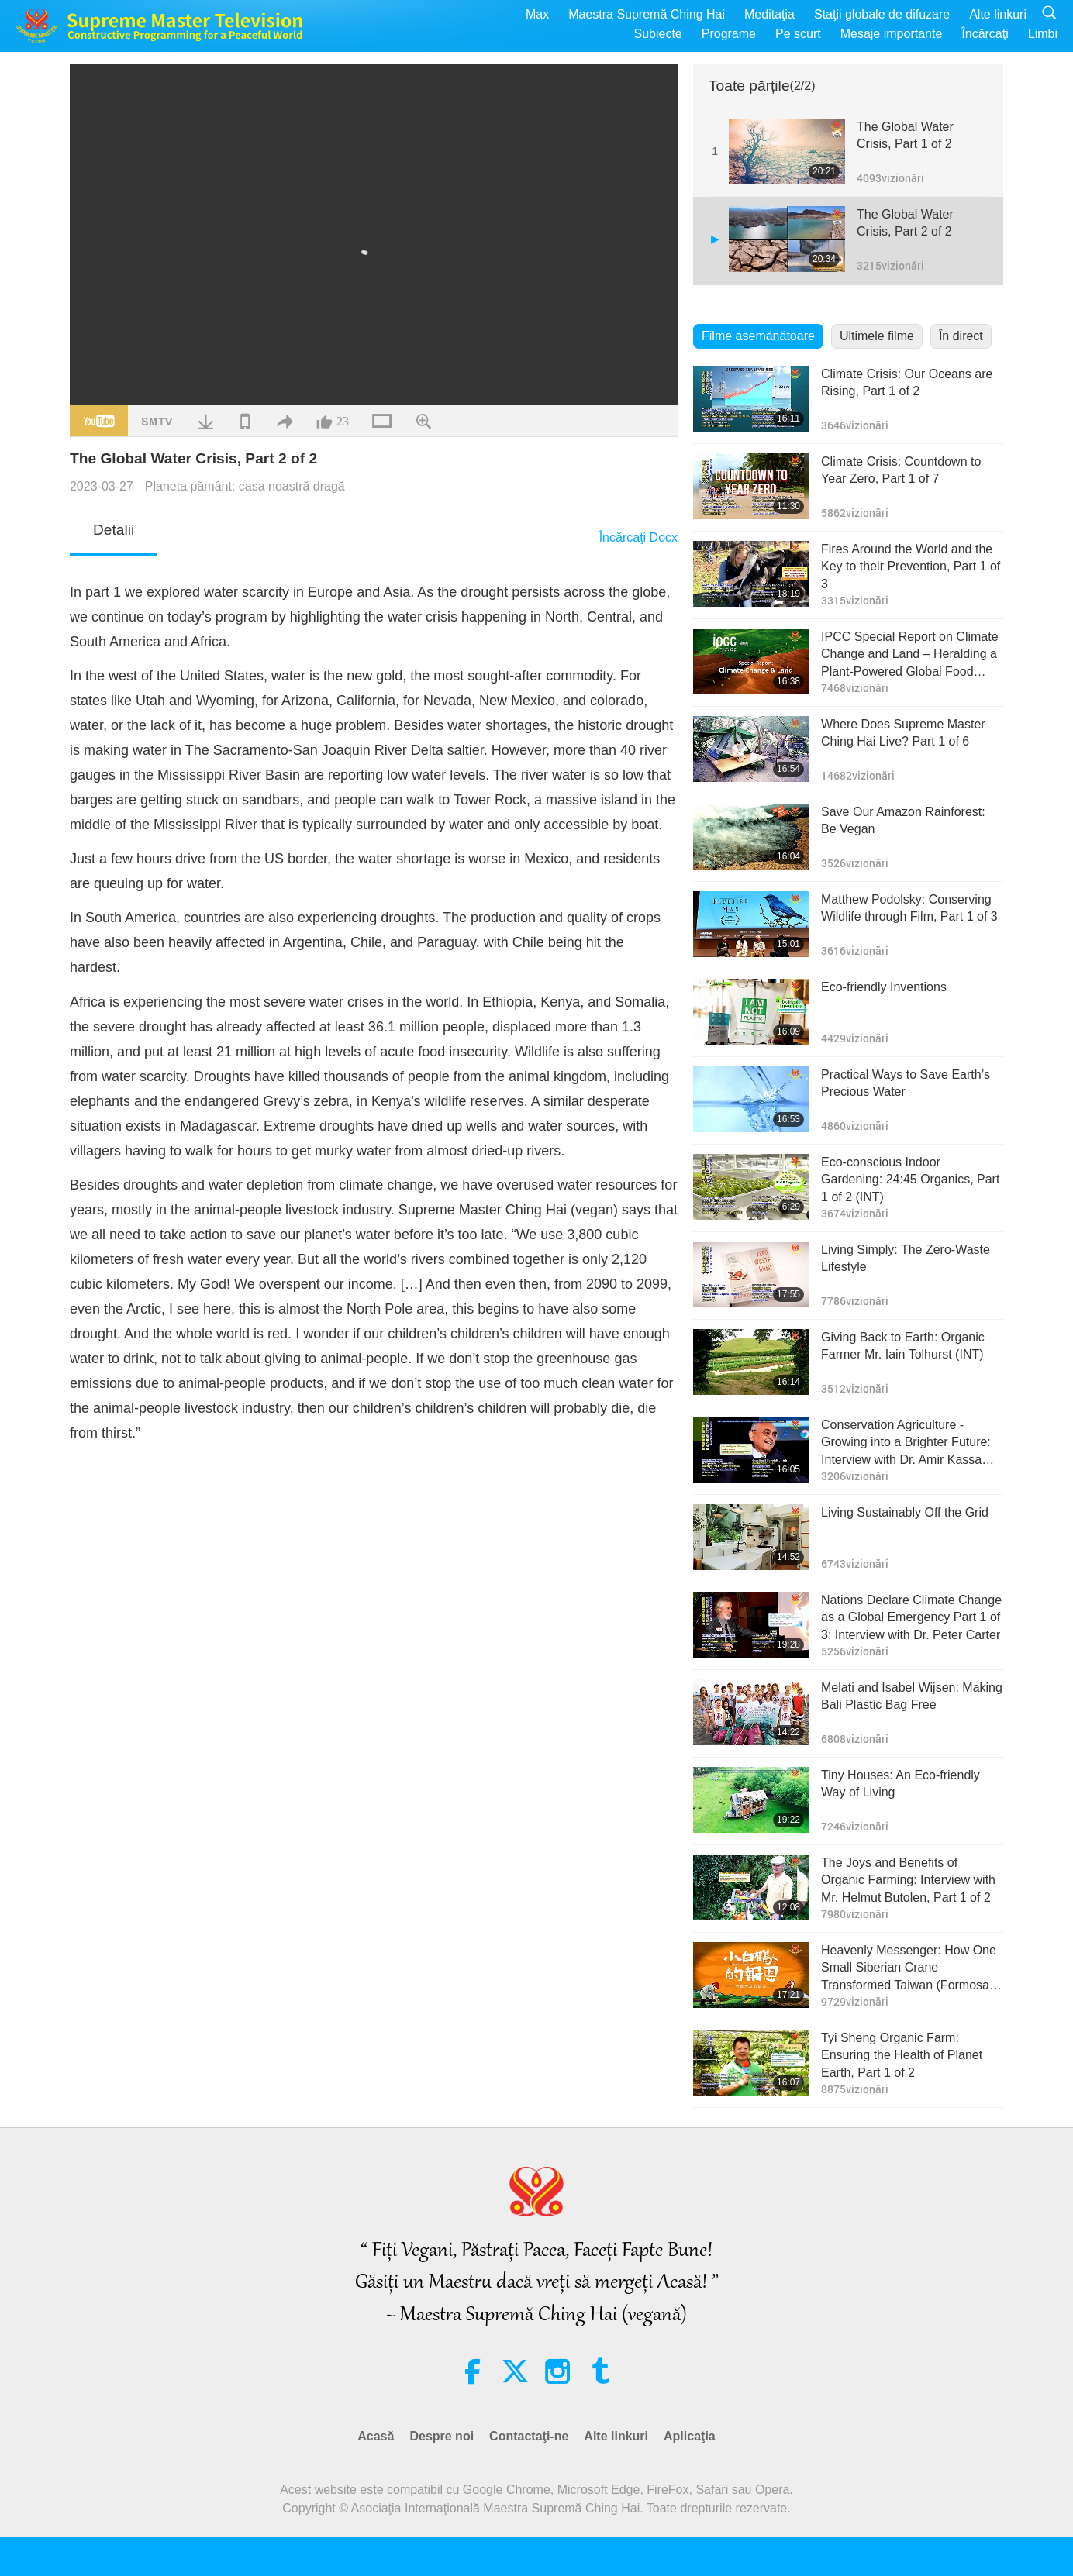 This screenshot has width=1073, height=2576. Describe the element at coordinates (882, 14) in the screenshot. I see `Staţii globale de difuzare` at that location.